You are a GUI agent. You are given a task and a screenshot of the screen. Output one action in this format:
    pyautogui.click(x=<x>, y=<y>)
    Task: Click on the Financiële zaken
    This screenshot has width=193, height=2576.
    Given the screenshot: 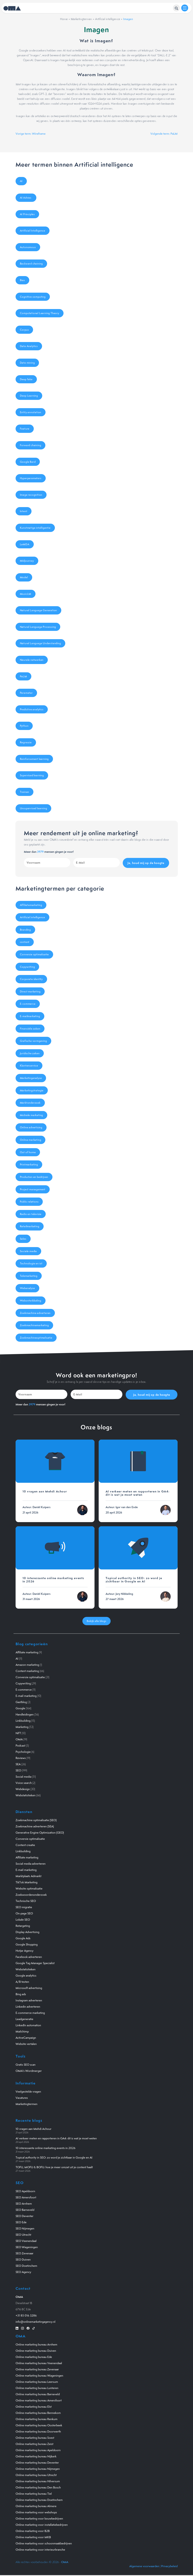 What is the action you would take?
    pyautogui.click(x=30, y=1028)
    